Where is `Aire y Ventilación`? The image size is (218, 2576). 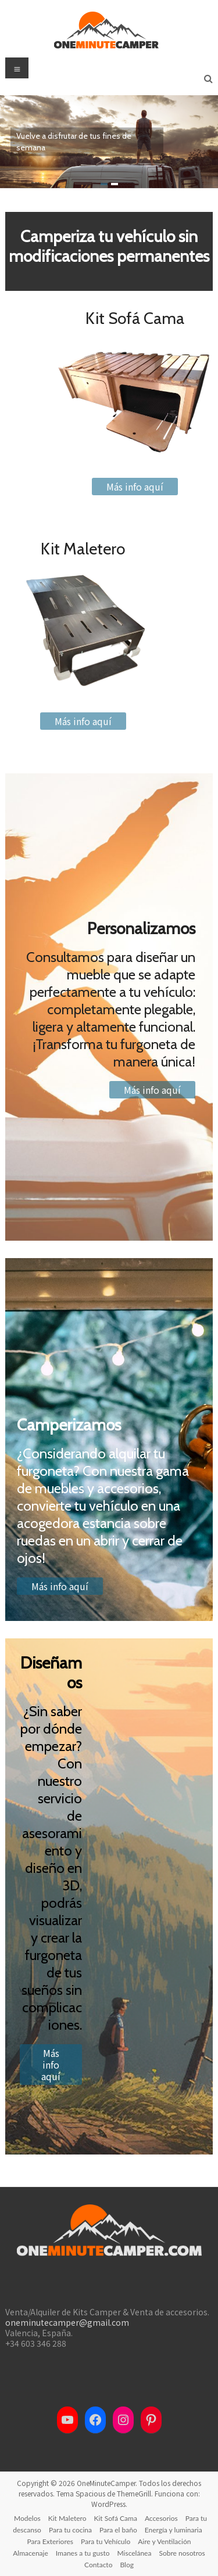
Aire y Ventilación is located at coordinates (164, 2541).